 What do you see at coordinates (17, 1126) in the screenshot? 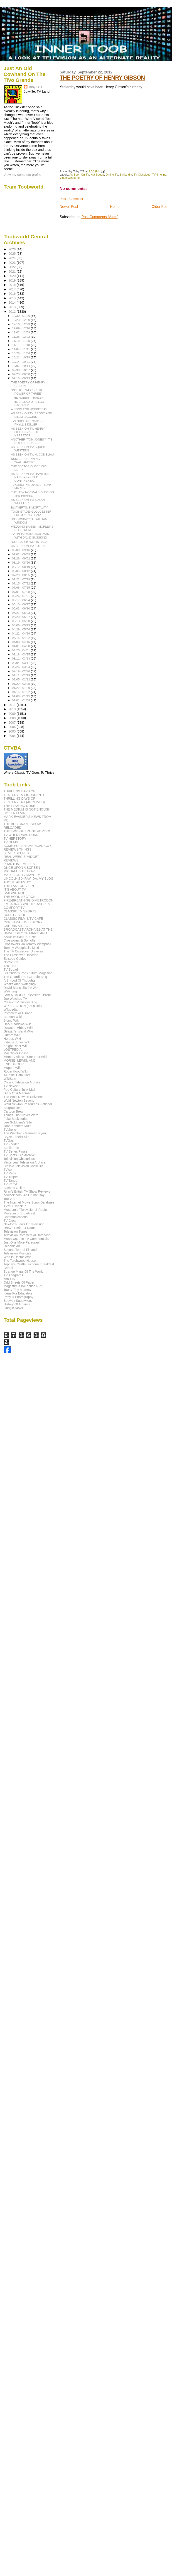
I see `John Kenneth Muir` at bounding box center [17, 1126].